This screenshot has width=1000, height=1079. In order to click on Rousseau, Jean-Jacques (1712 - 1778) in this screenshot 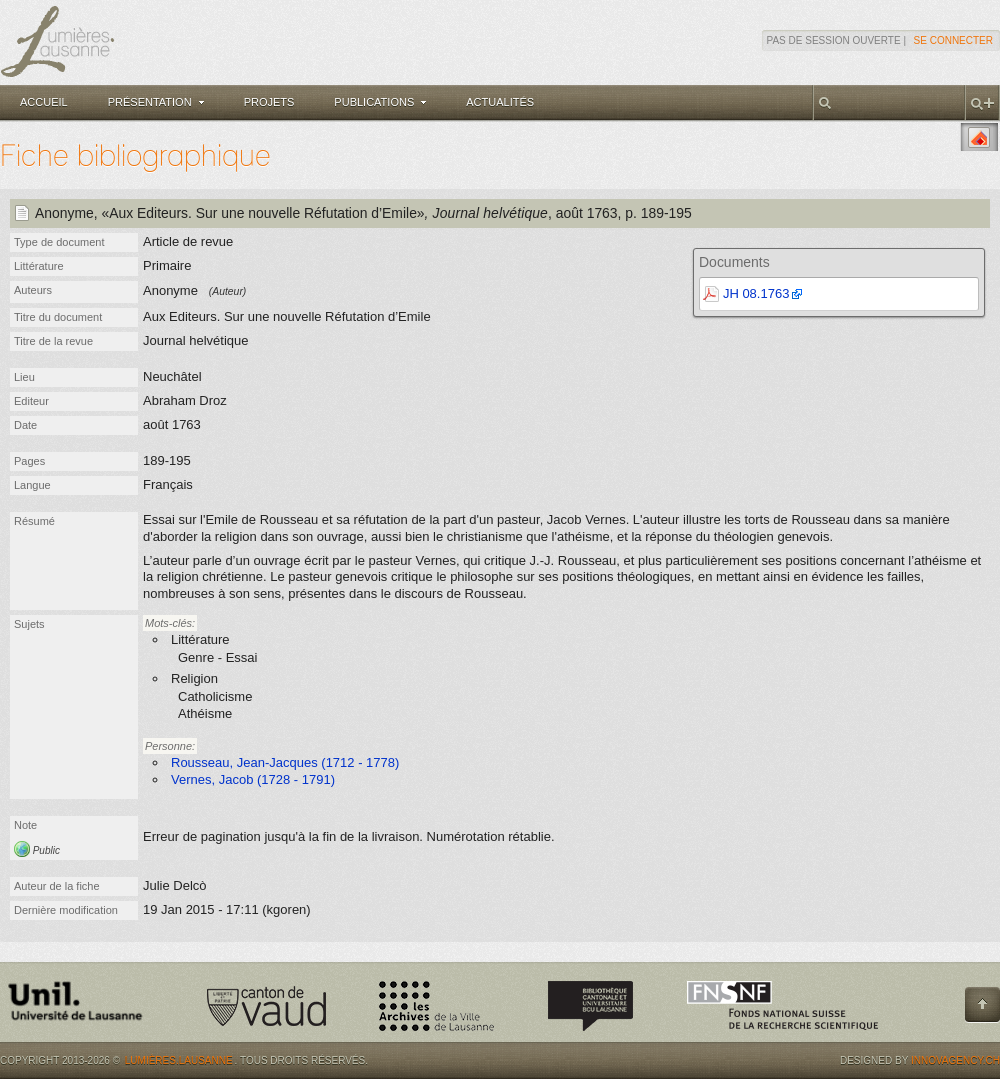, I will do `click(285, 762)`.